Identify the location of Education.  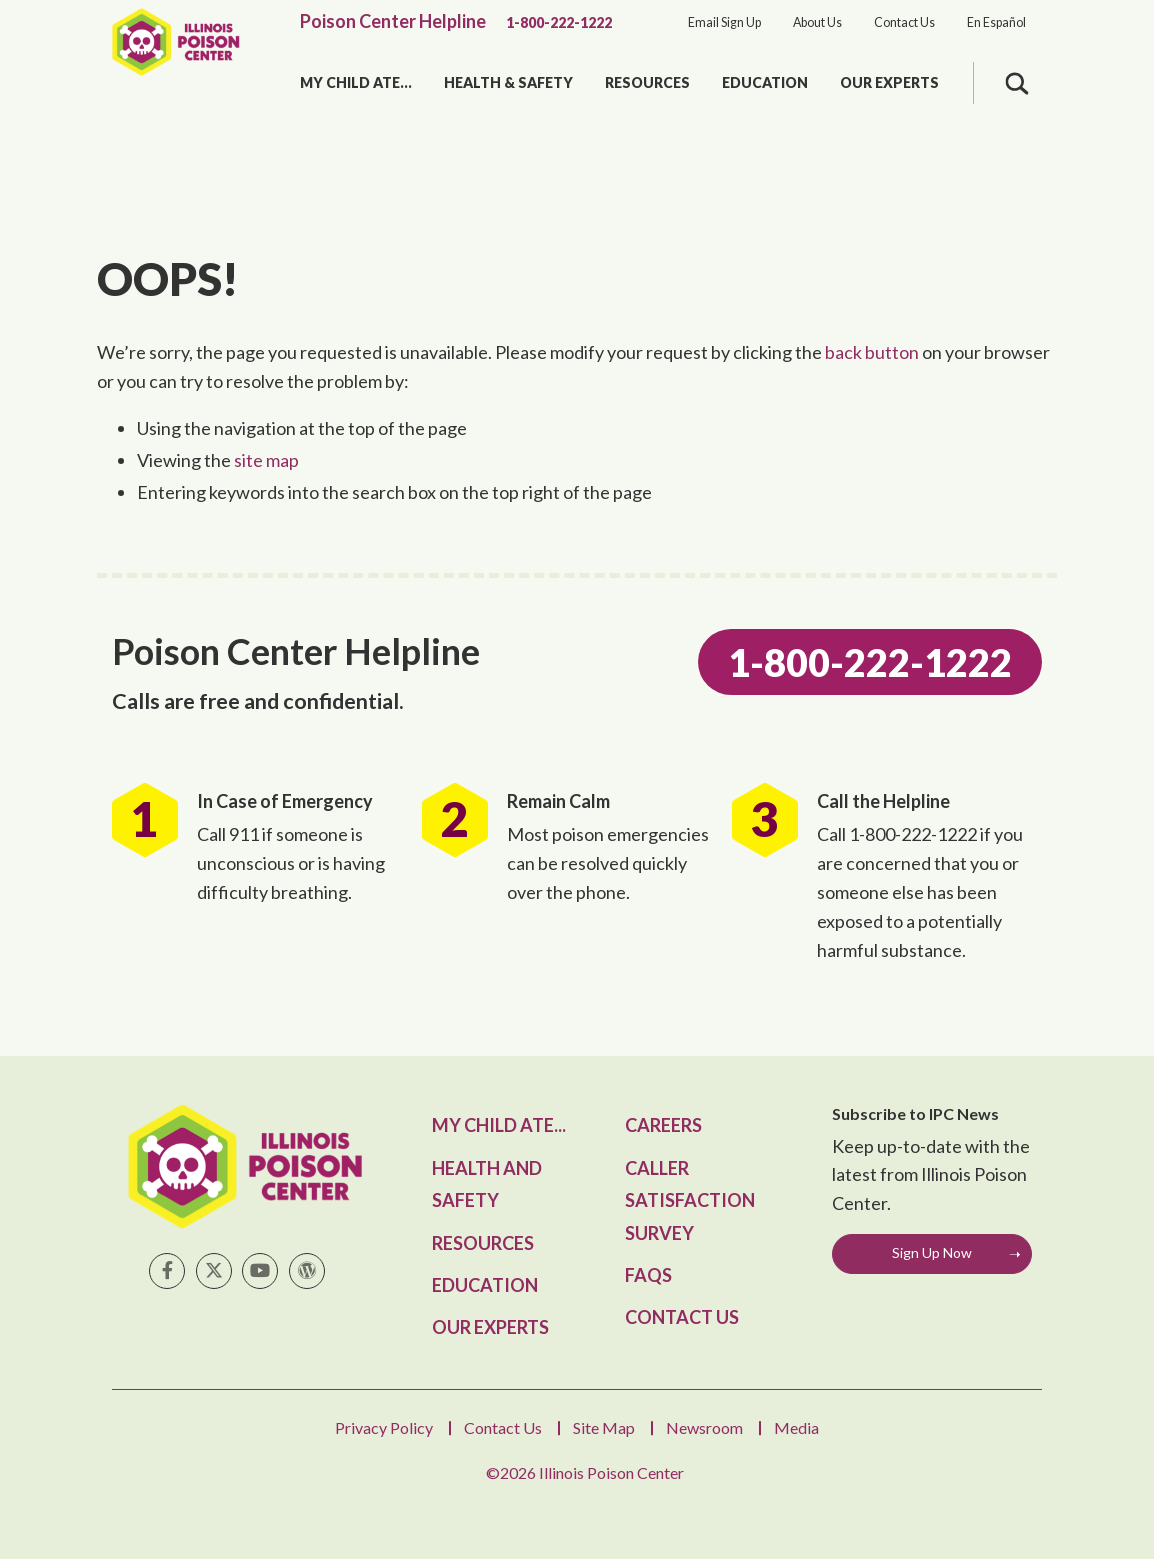
(765, 82).